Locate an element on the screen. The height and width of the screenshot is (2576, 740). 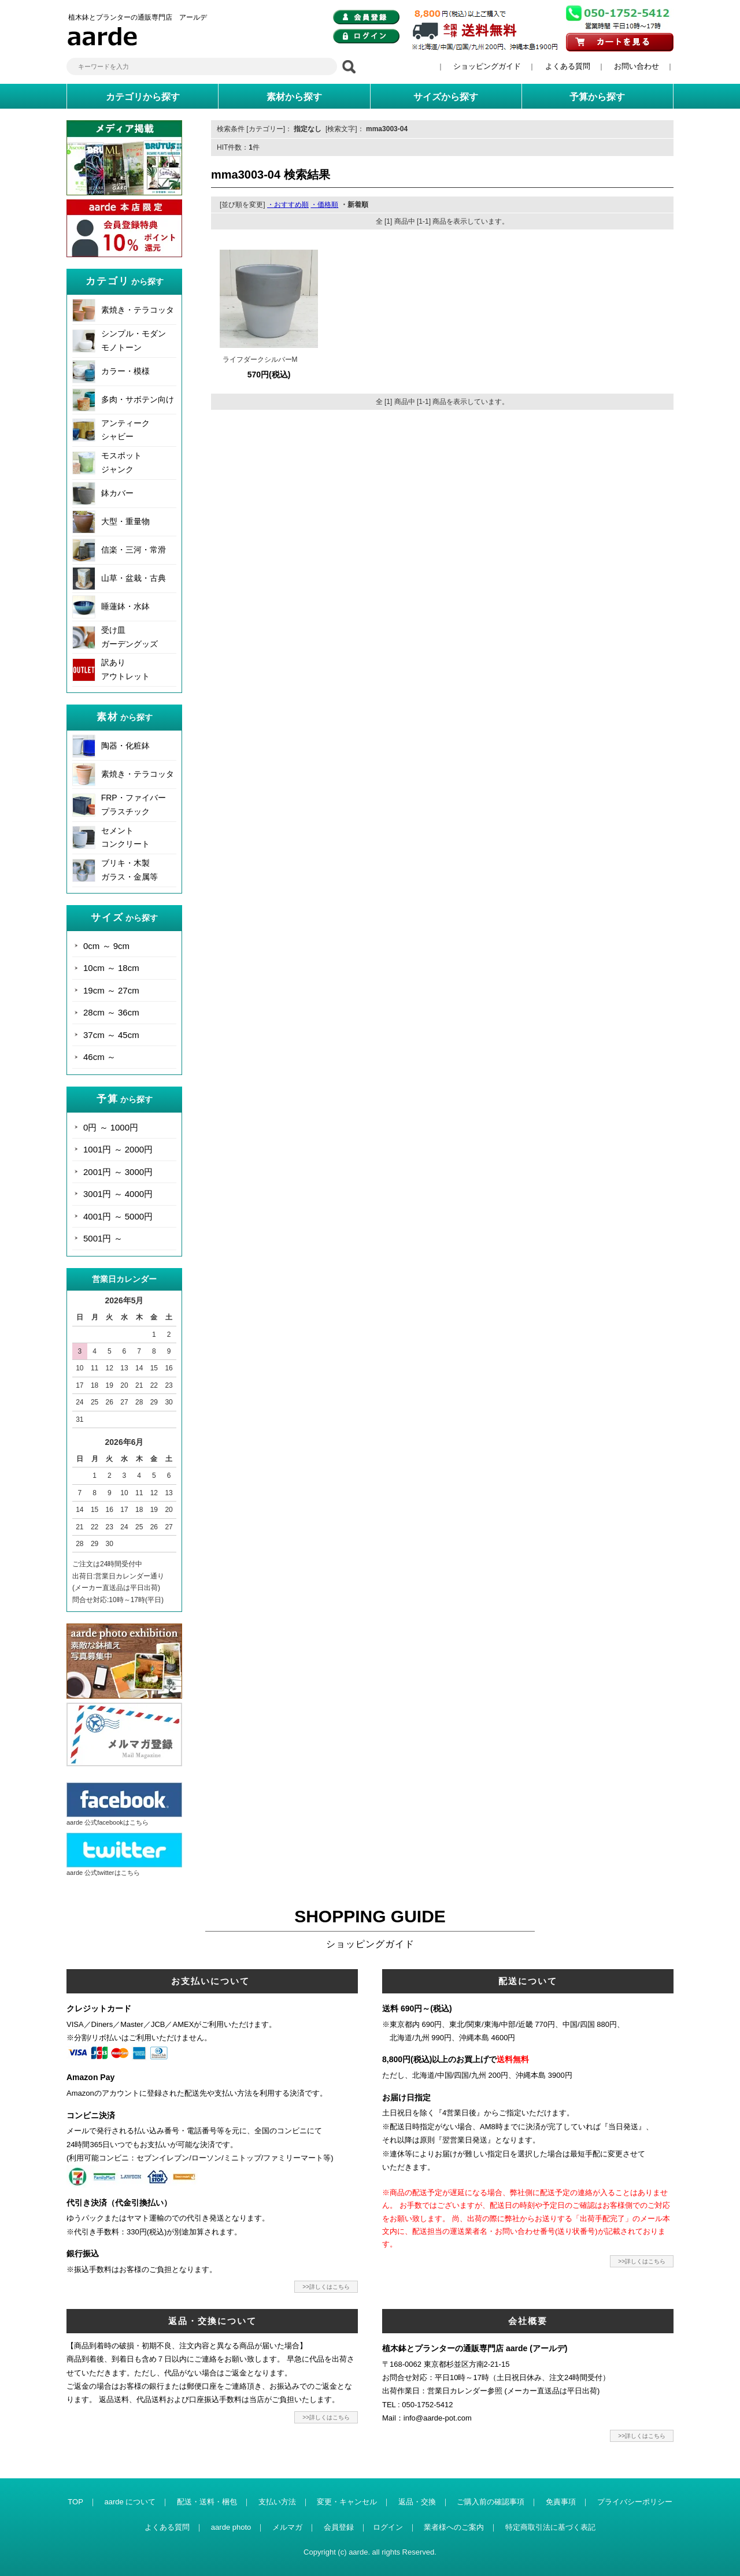
お問い合わせ is located at coordinates (636, 66).